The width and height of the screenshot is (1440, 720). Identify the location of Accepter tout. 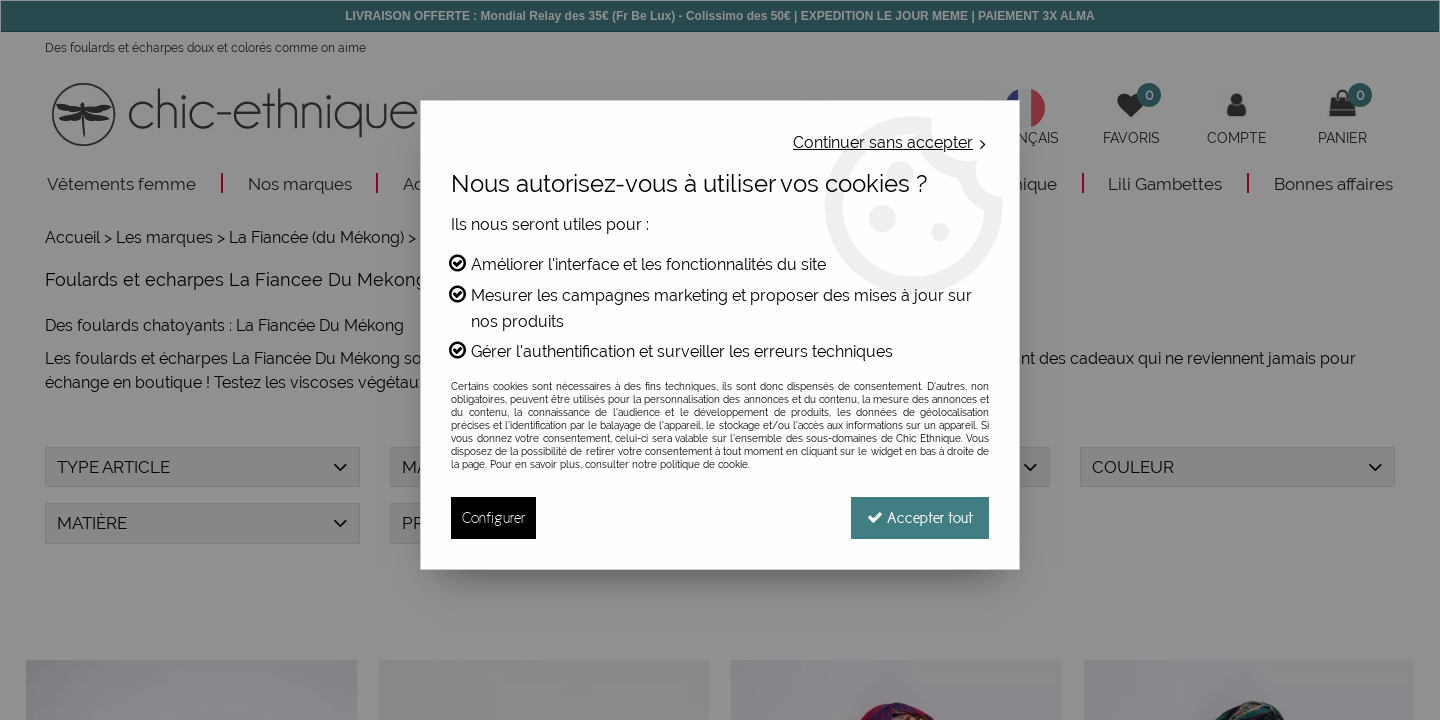
(920, 517).